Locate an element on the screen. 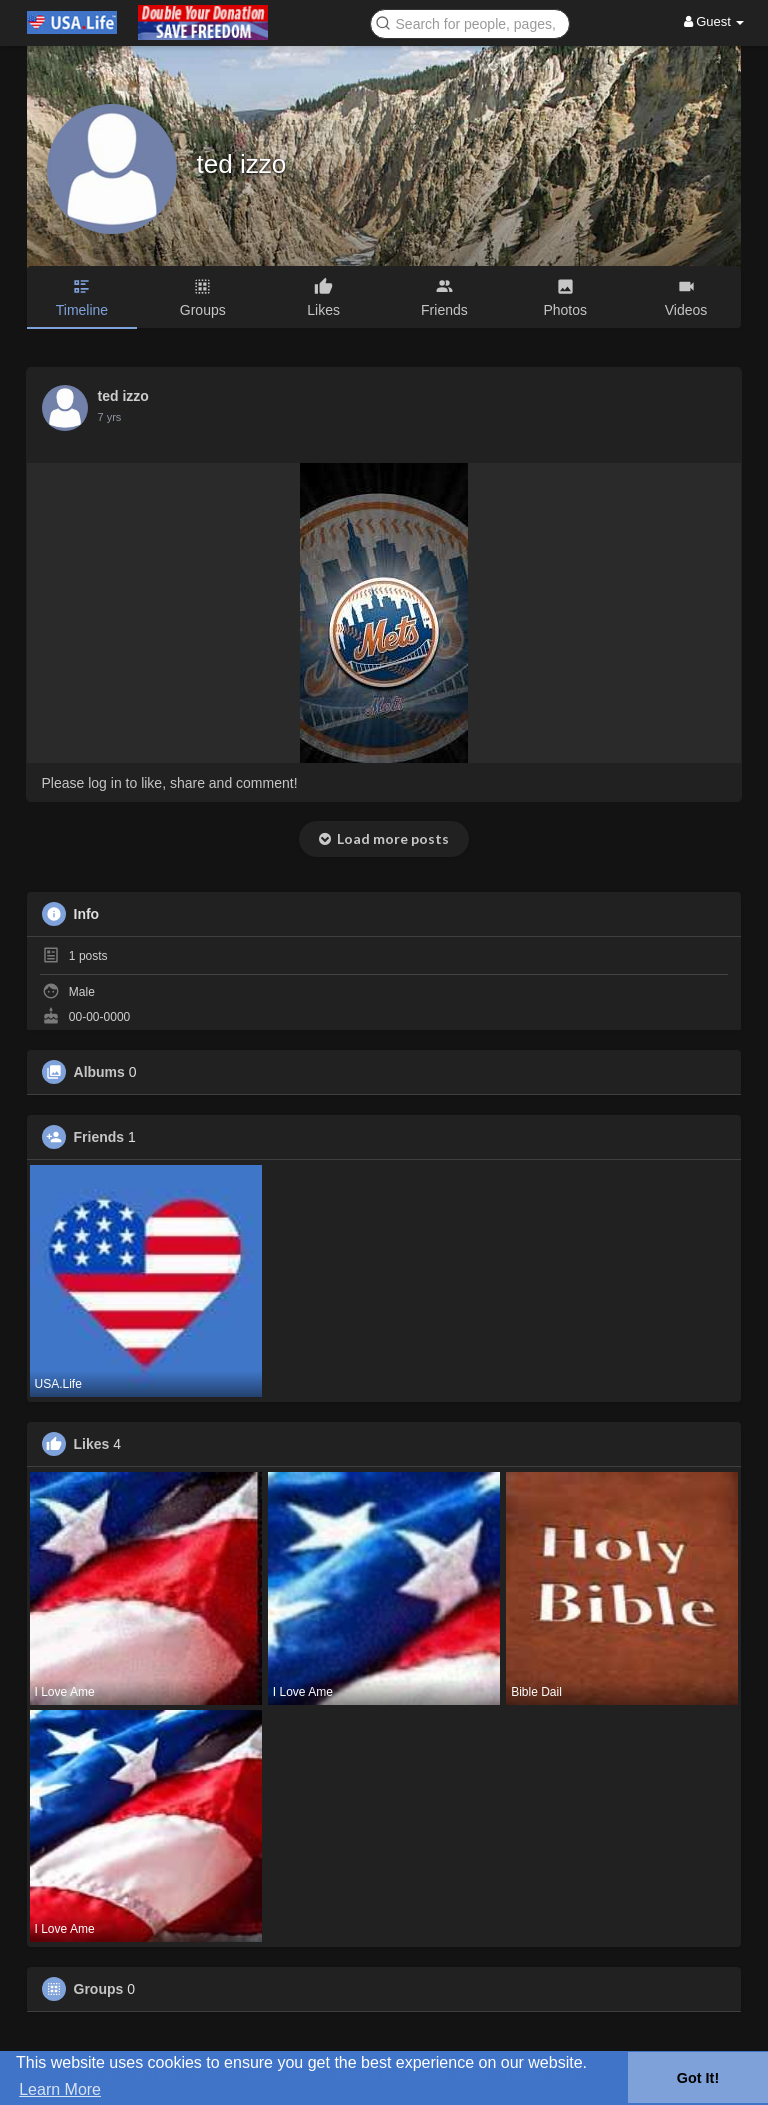  Groups is located at coordinates (99, 1989).